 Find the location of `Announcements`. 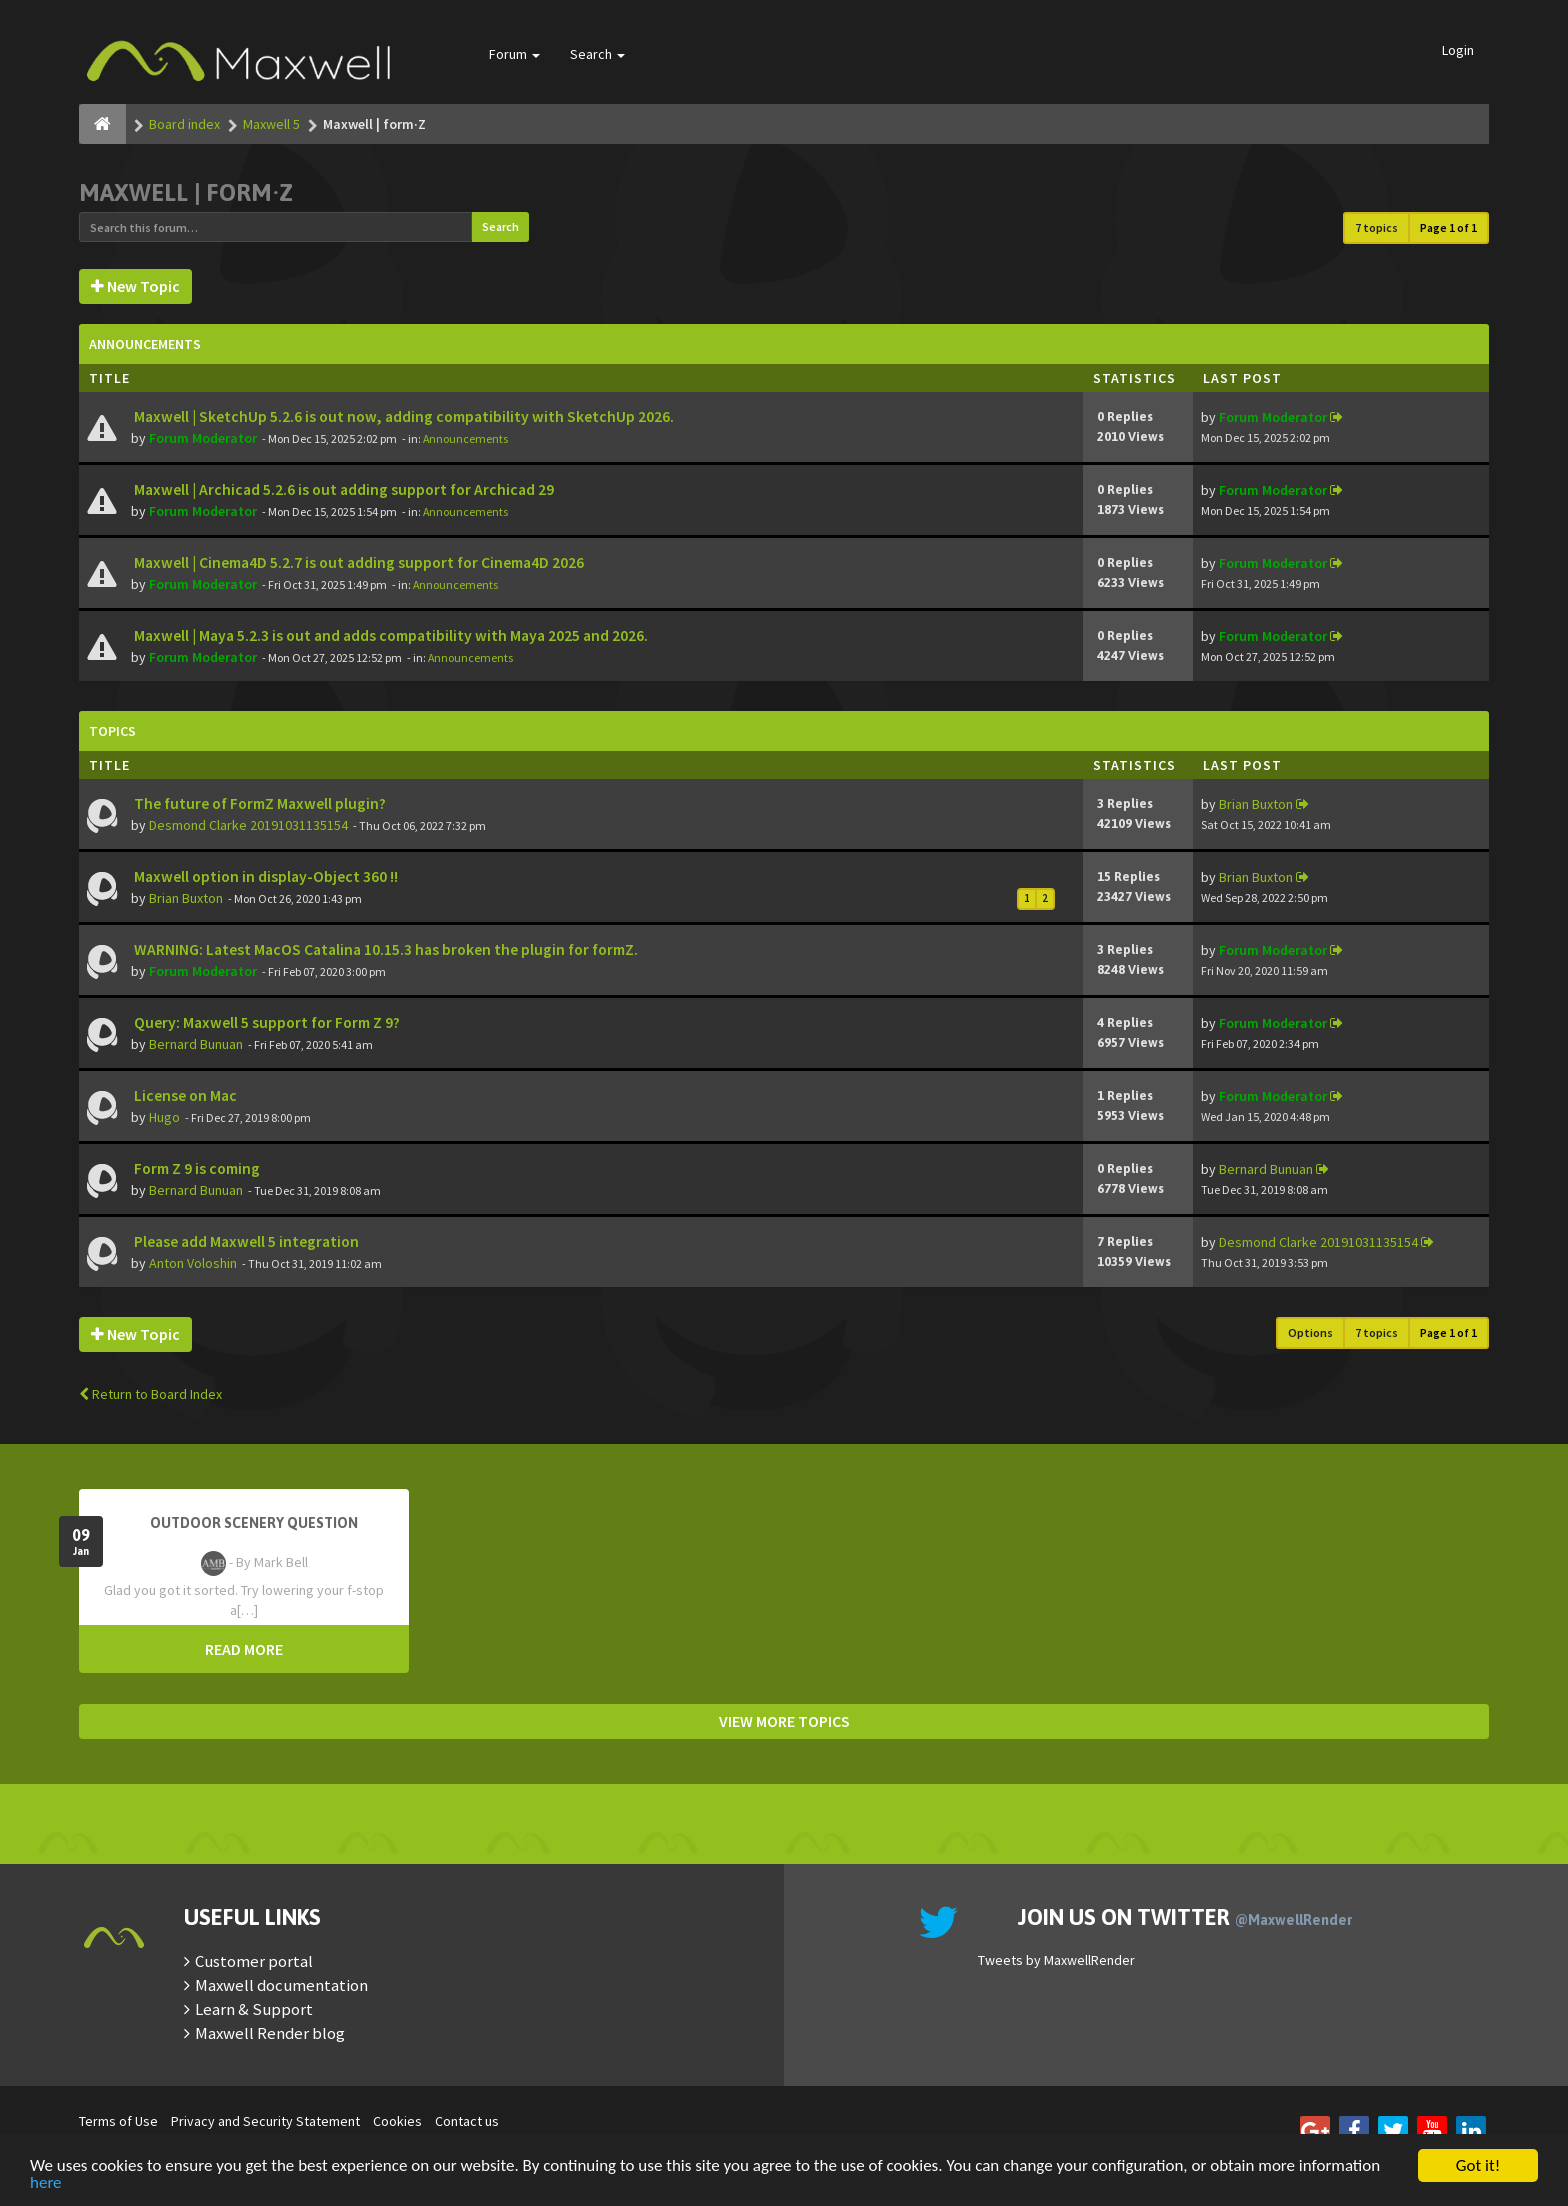

Announcements is located at coordinates (465, 438).